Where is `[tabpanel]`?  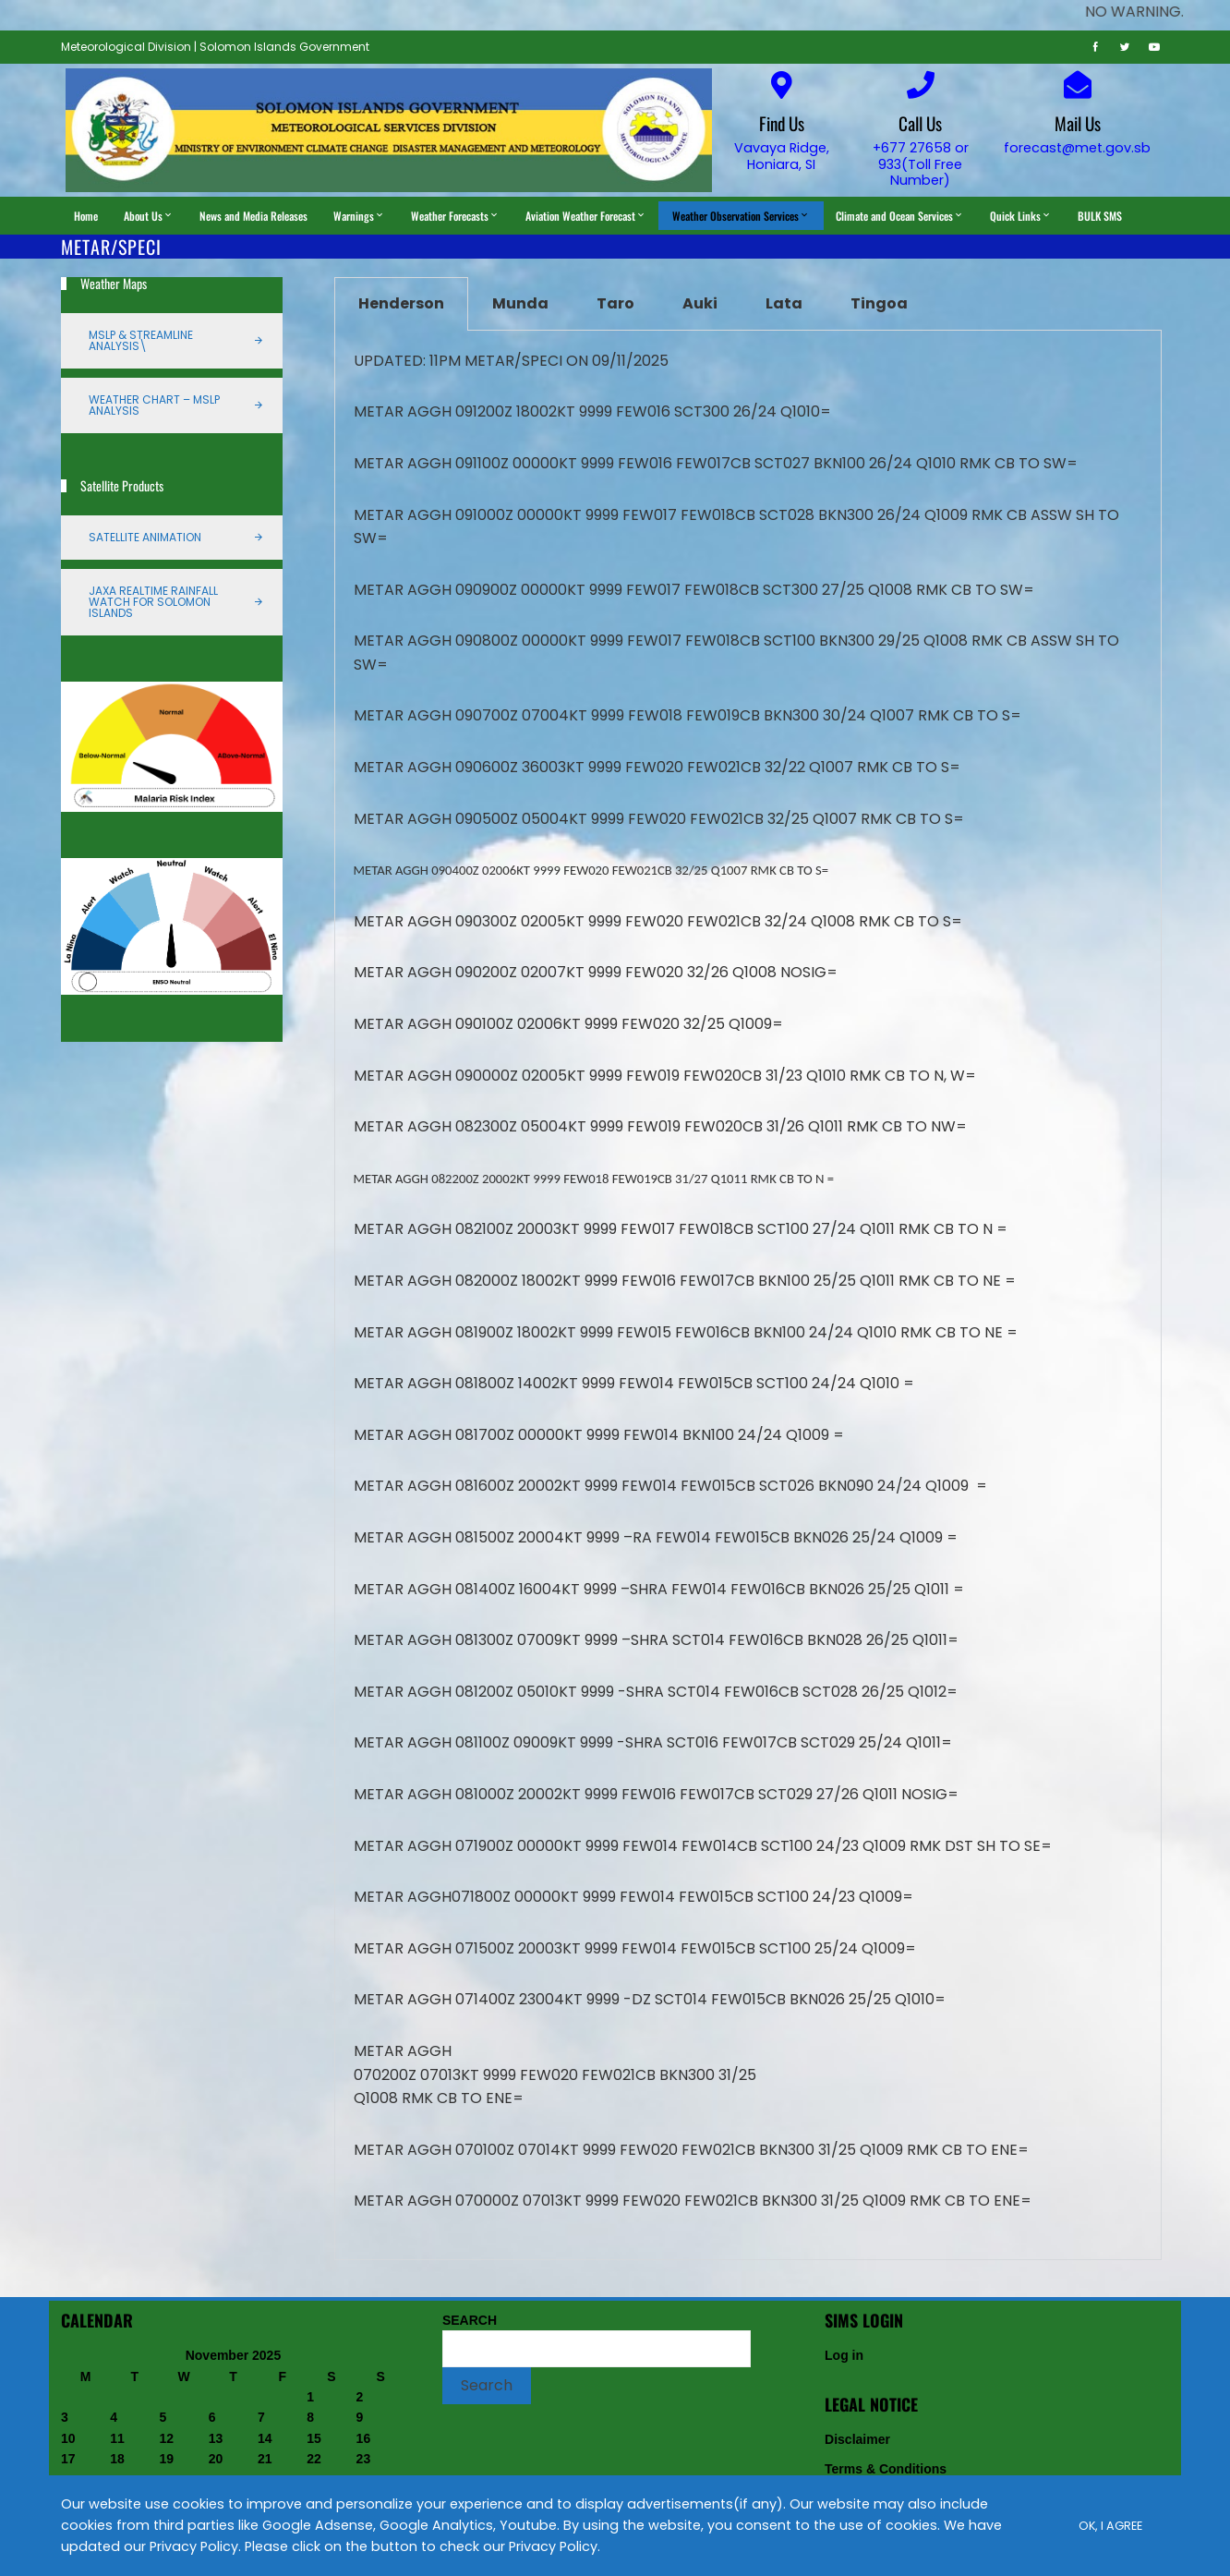 [tabpanel] is located at coordinates (748, 1295).